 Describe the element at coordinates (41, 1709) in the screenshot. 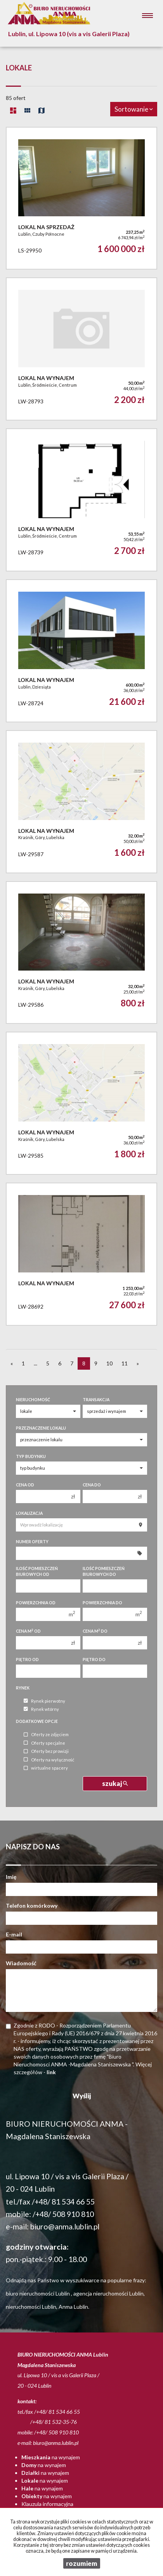

I see `Rynek wtórny` at that location.